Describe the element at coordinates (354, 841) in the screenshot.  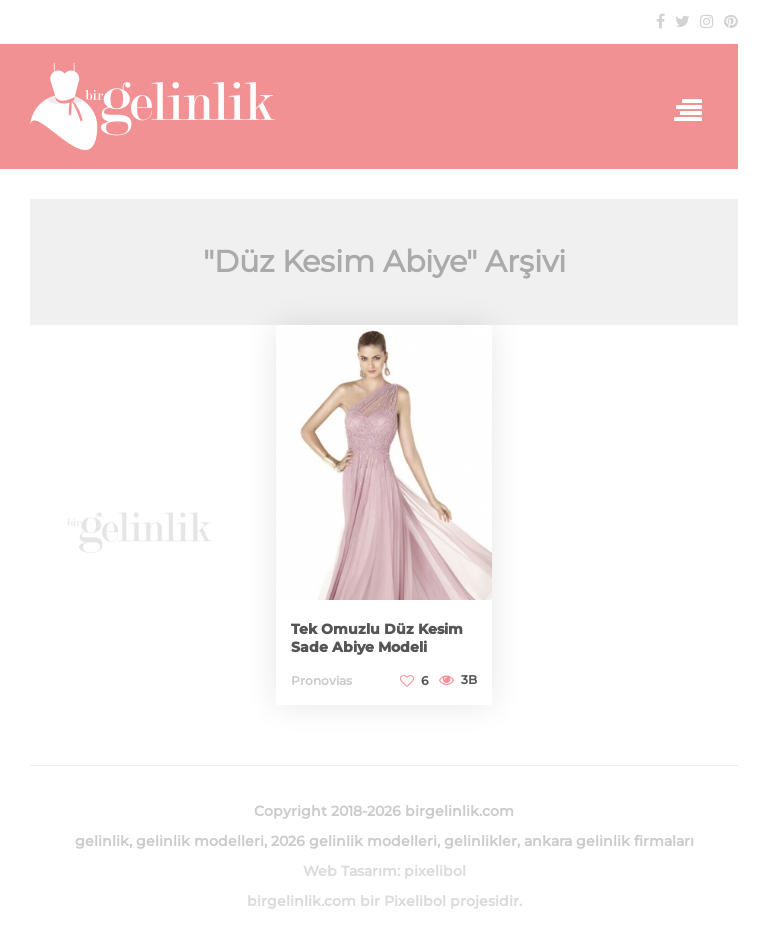
I see `2026 gelinlik modelleri` at that location.